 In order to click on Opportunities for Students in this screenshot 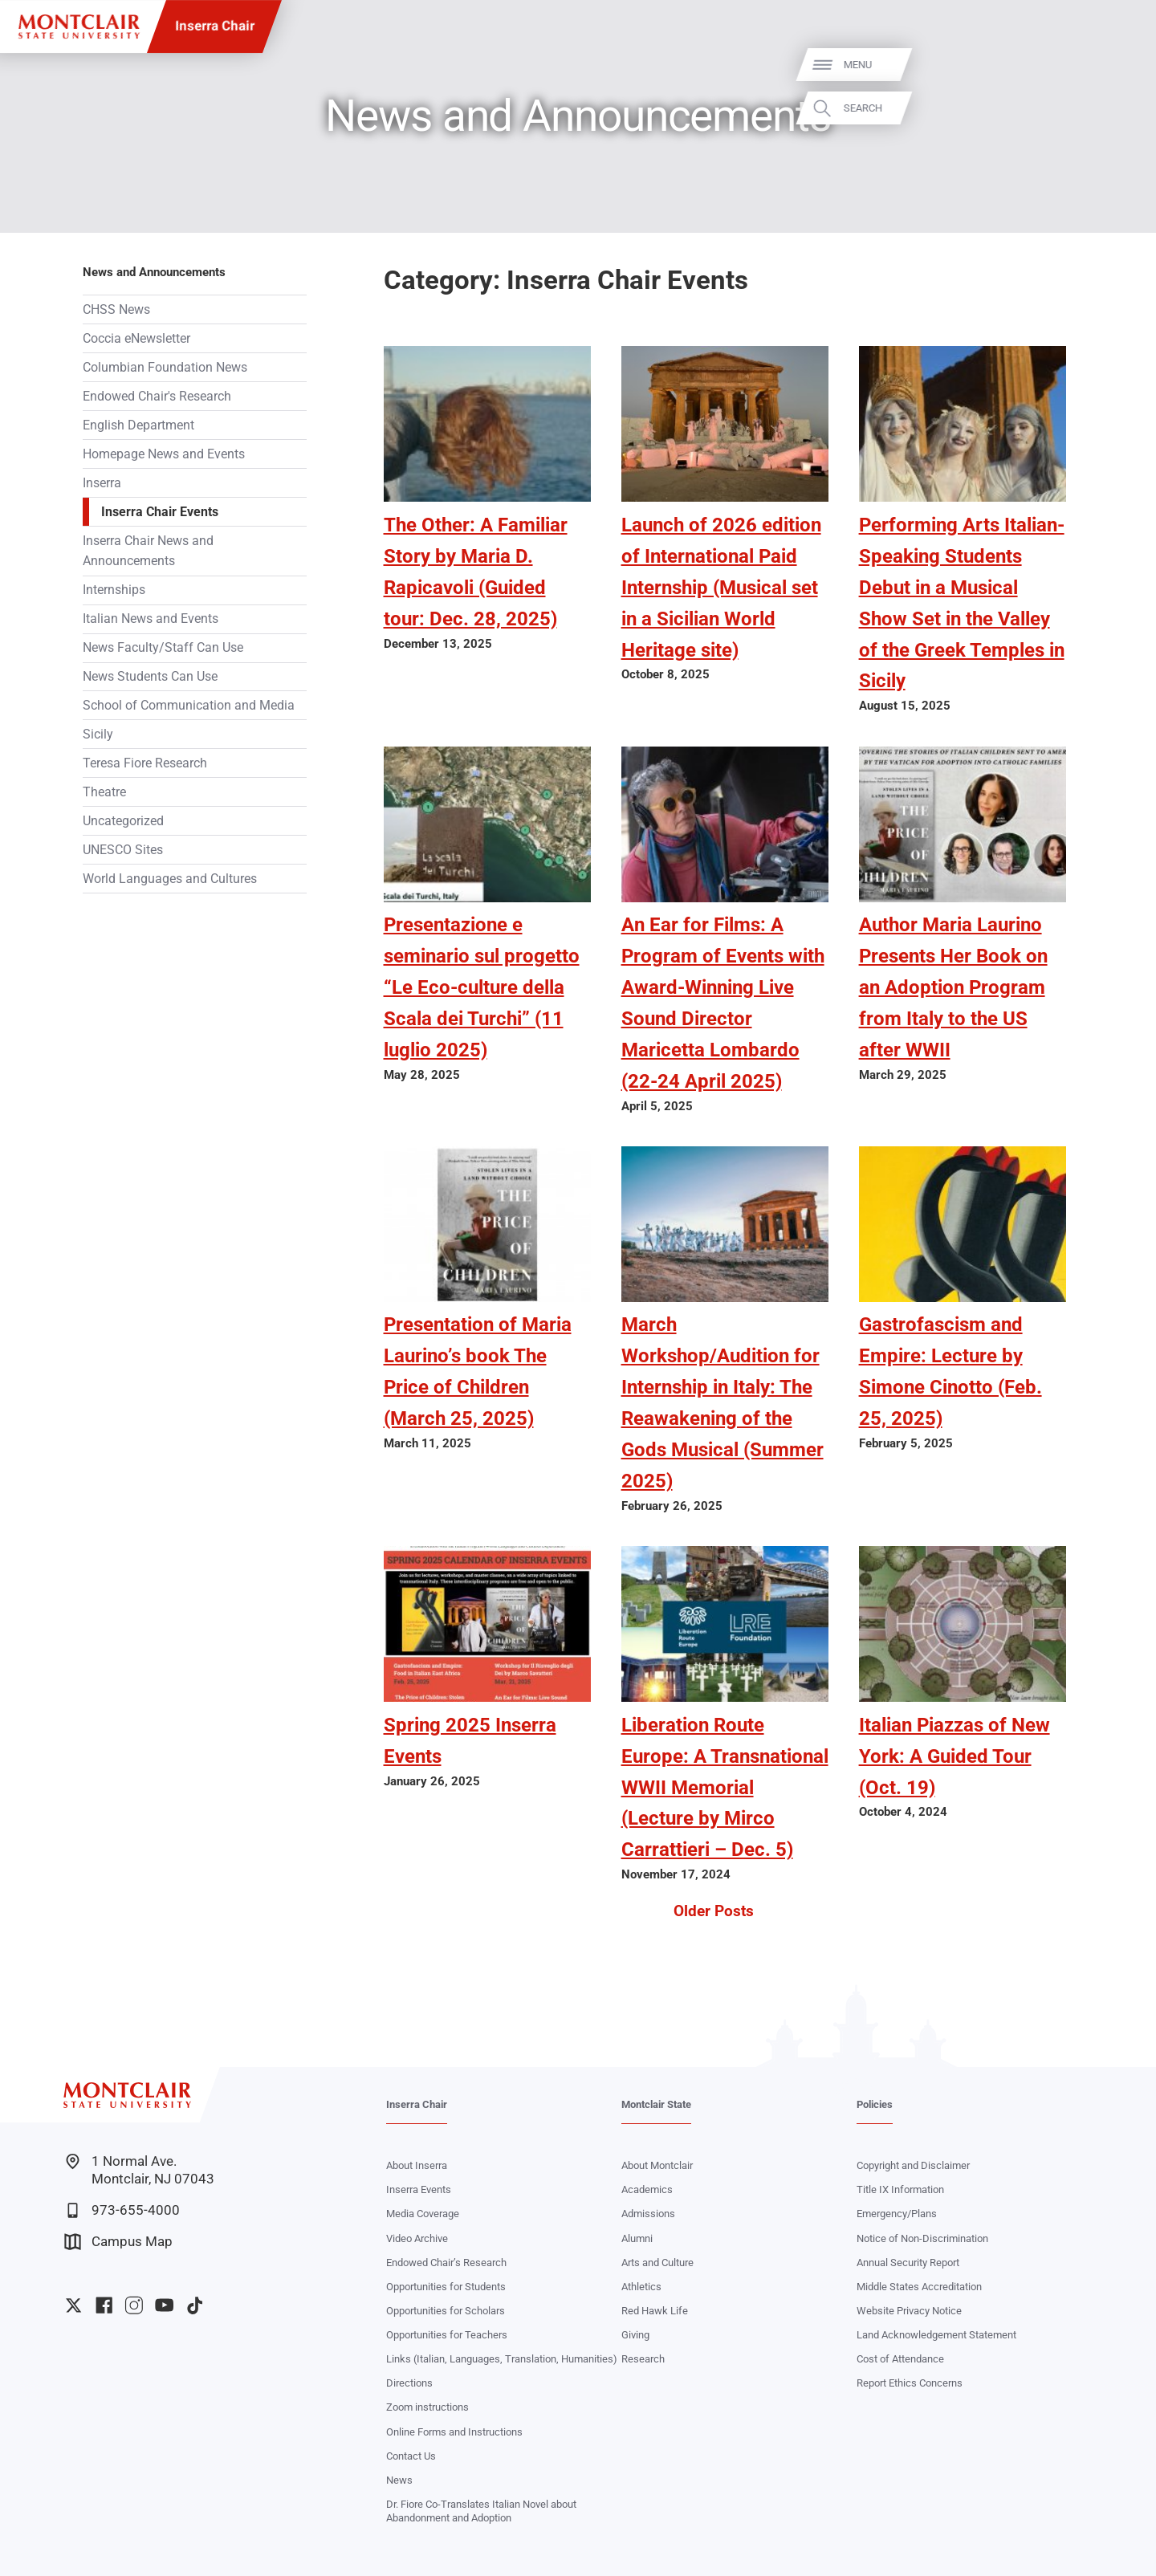, I will do `click(446, 2287)`.